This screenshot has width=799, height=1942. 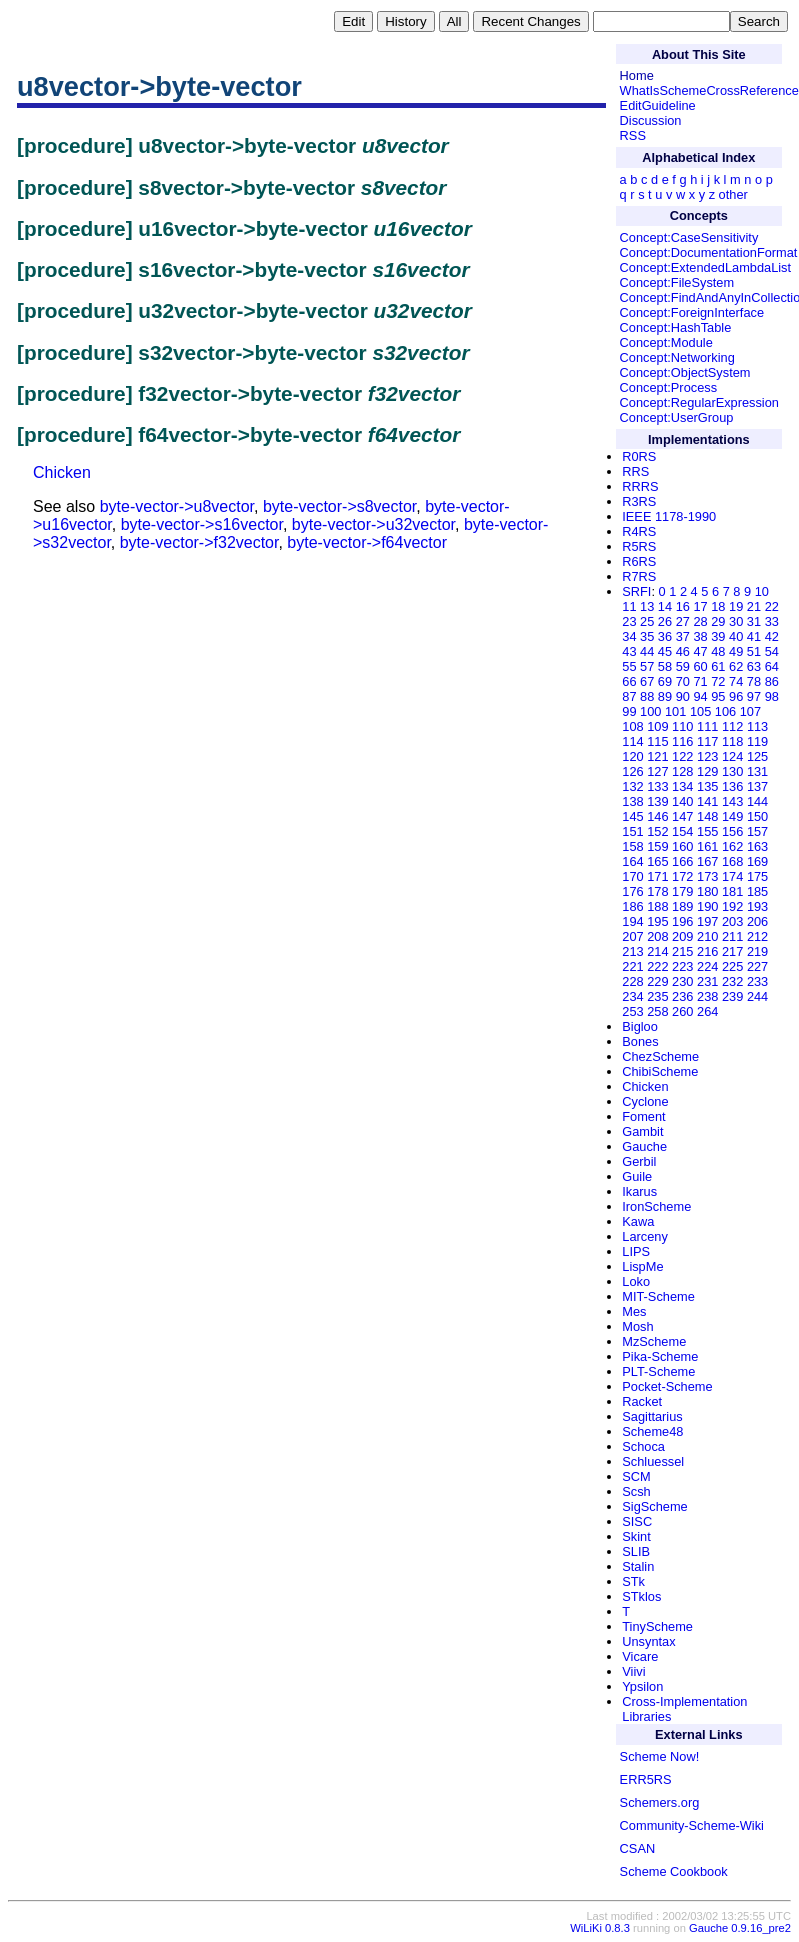 I want to click on 160, so click(x=682, y=846).